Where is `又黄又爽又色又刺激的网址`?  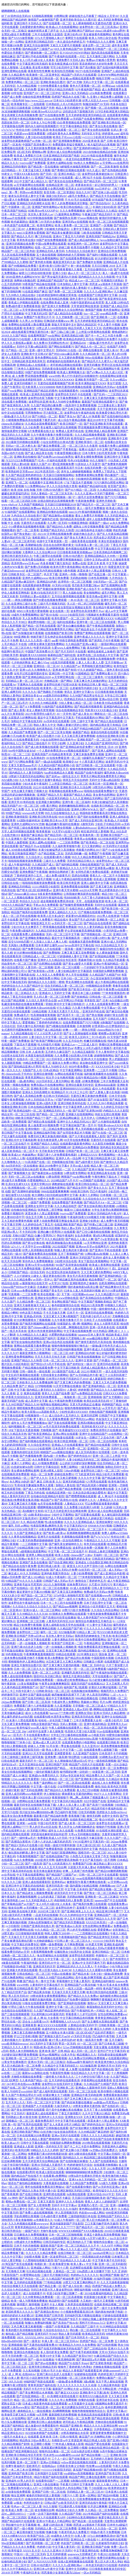 又黄又爽又色又刺激的网址 is located at coordinates (90, 680).